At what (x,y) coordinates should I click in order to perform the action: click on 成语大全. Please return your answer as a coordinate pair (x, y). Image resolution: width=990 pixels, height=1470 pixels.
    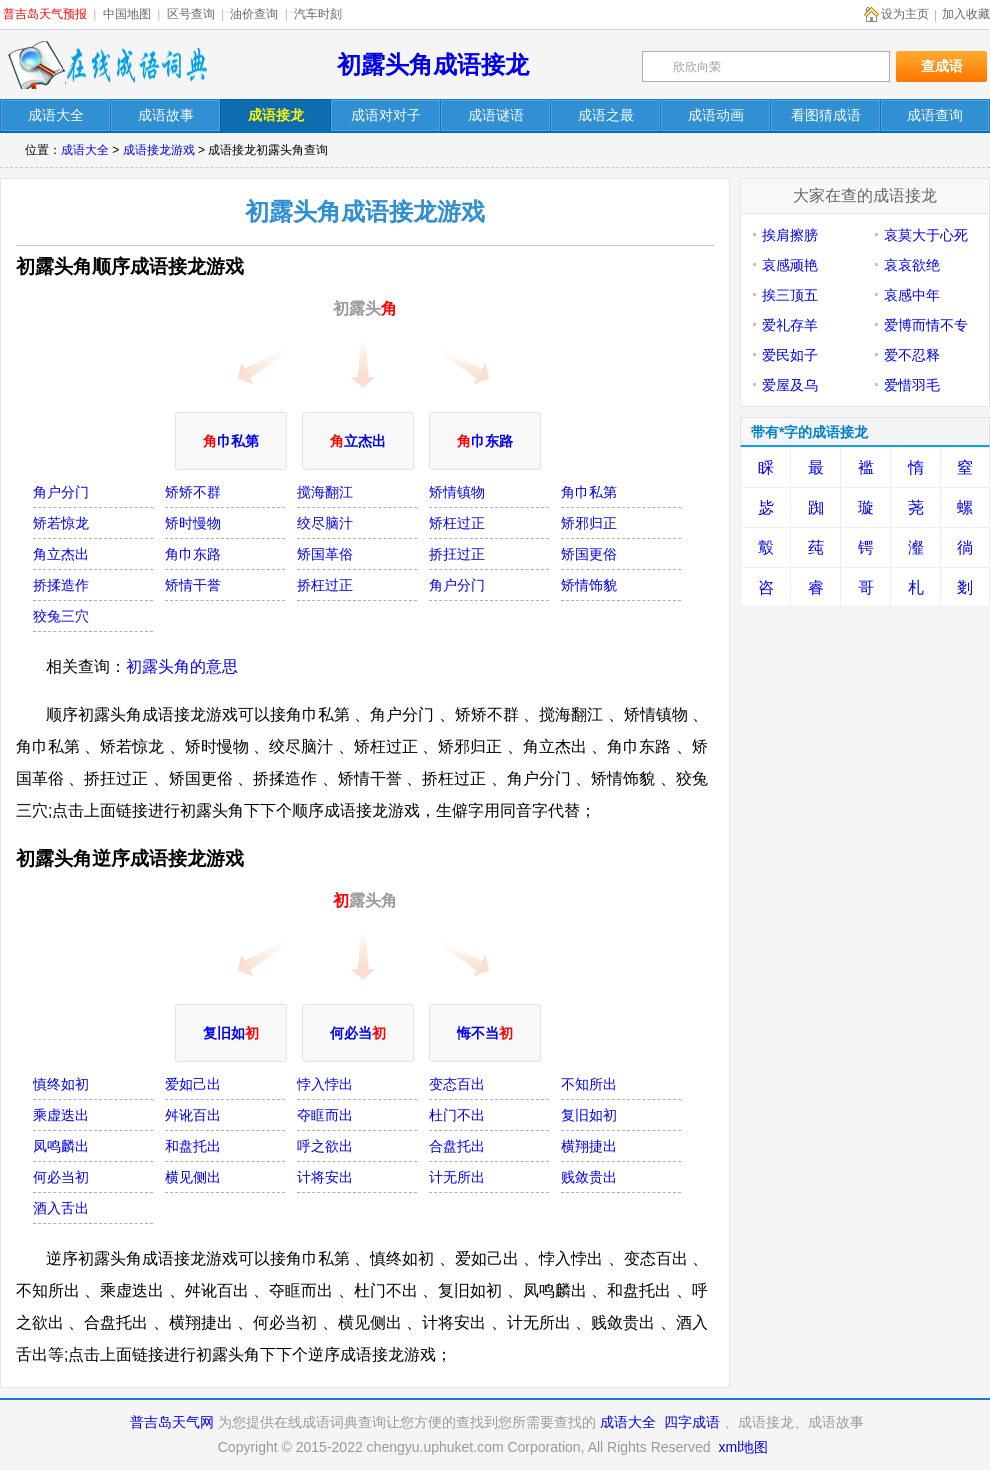
    Looking at the image, I should click on (85, 150).